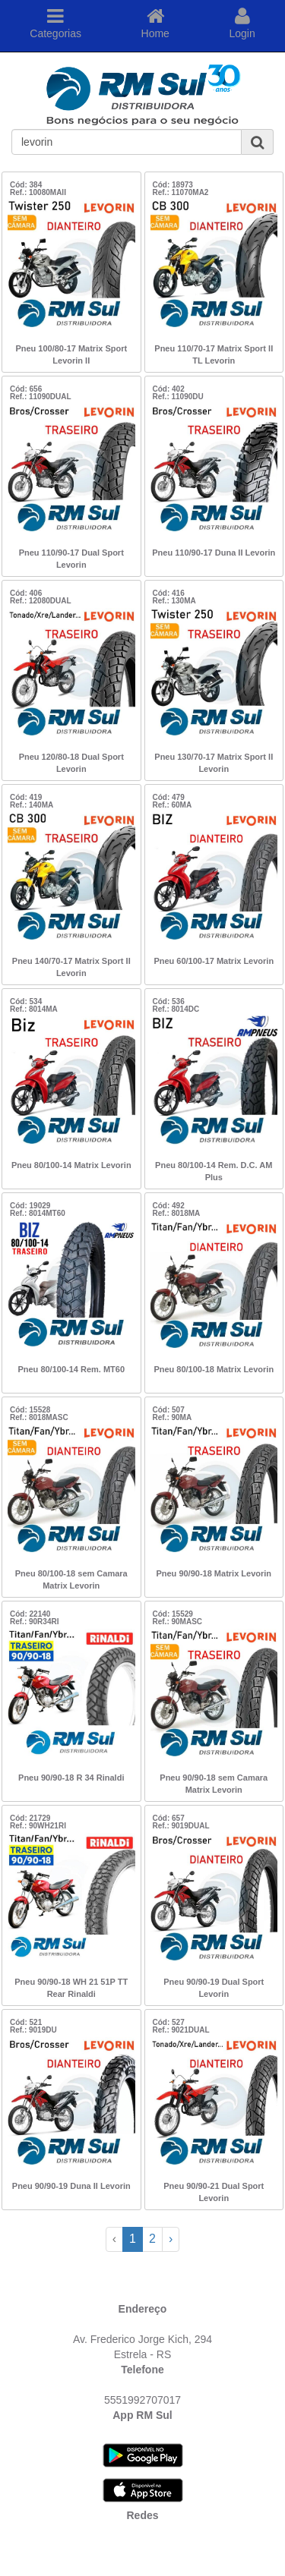 The height and width of the screenshot is (2576, 285). I want to click on Cód: 536, so click(169, 1001).